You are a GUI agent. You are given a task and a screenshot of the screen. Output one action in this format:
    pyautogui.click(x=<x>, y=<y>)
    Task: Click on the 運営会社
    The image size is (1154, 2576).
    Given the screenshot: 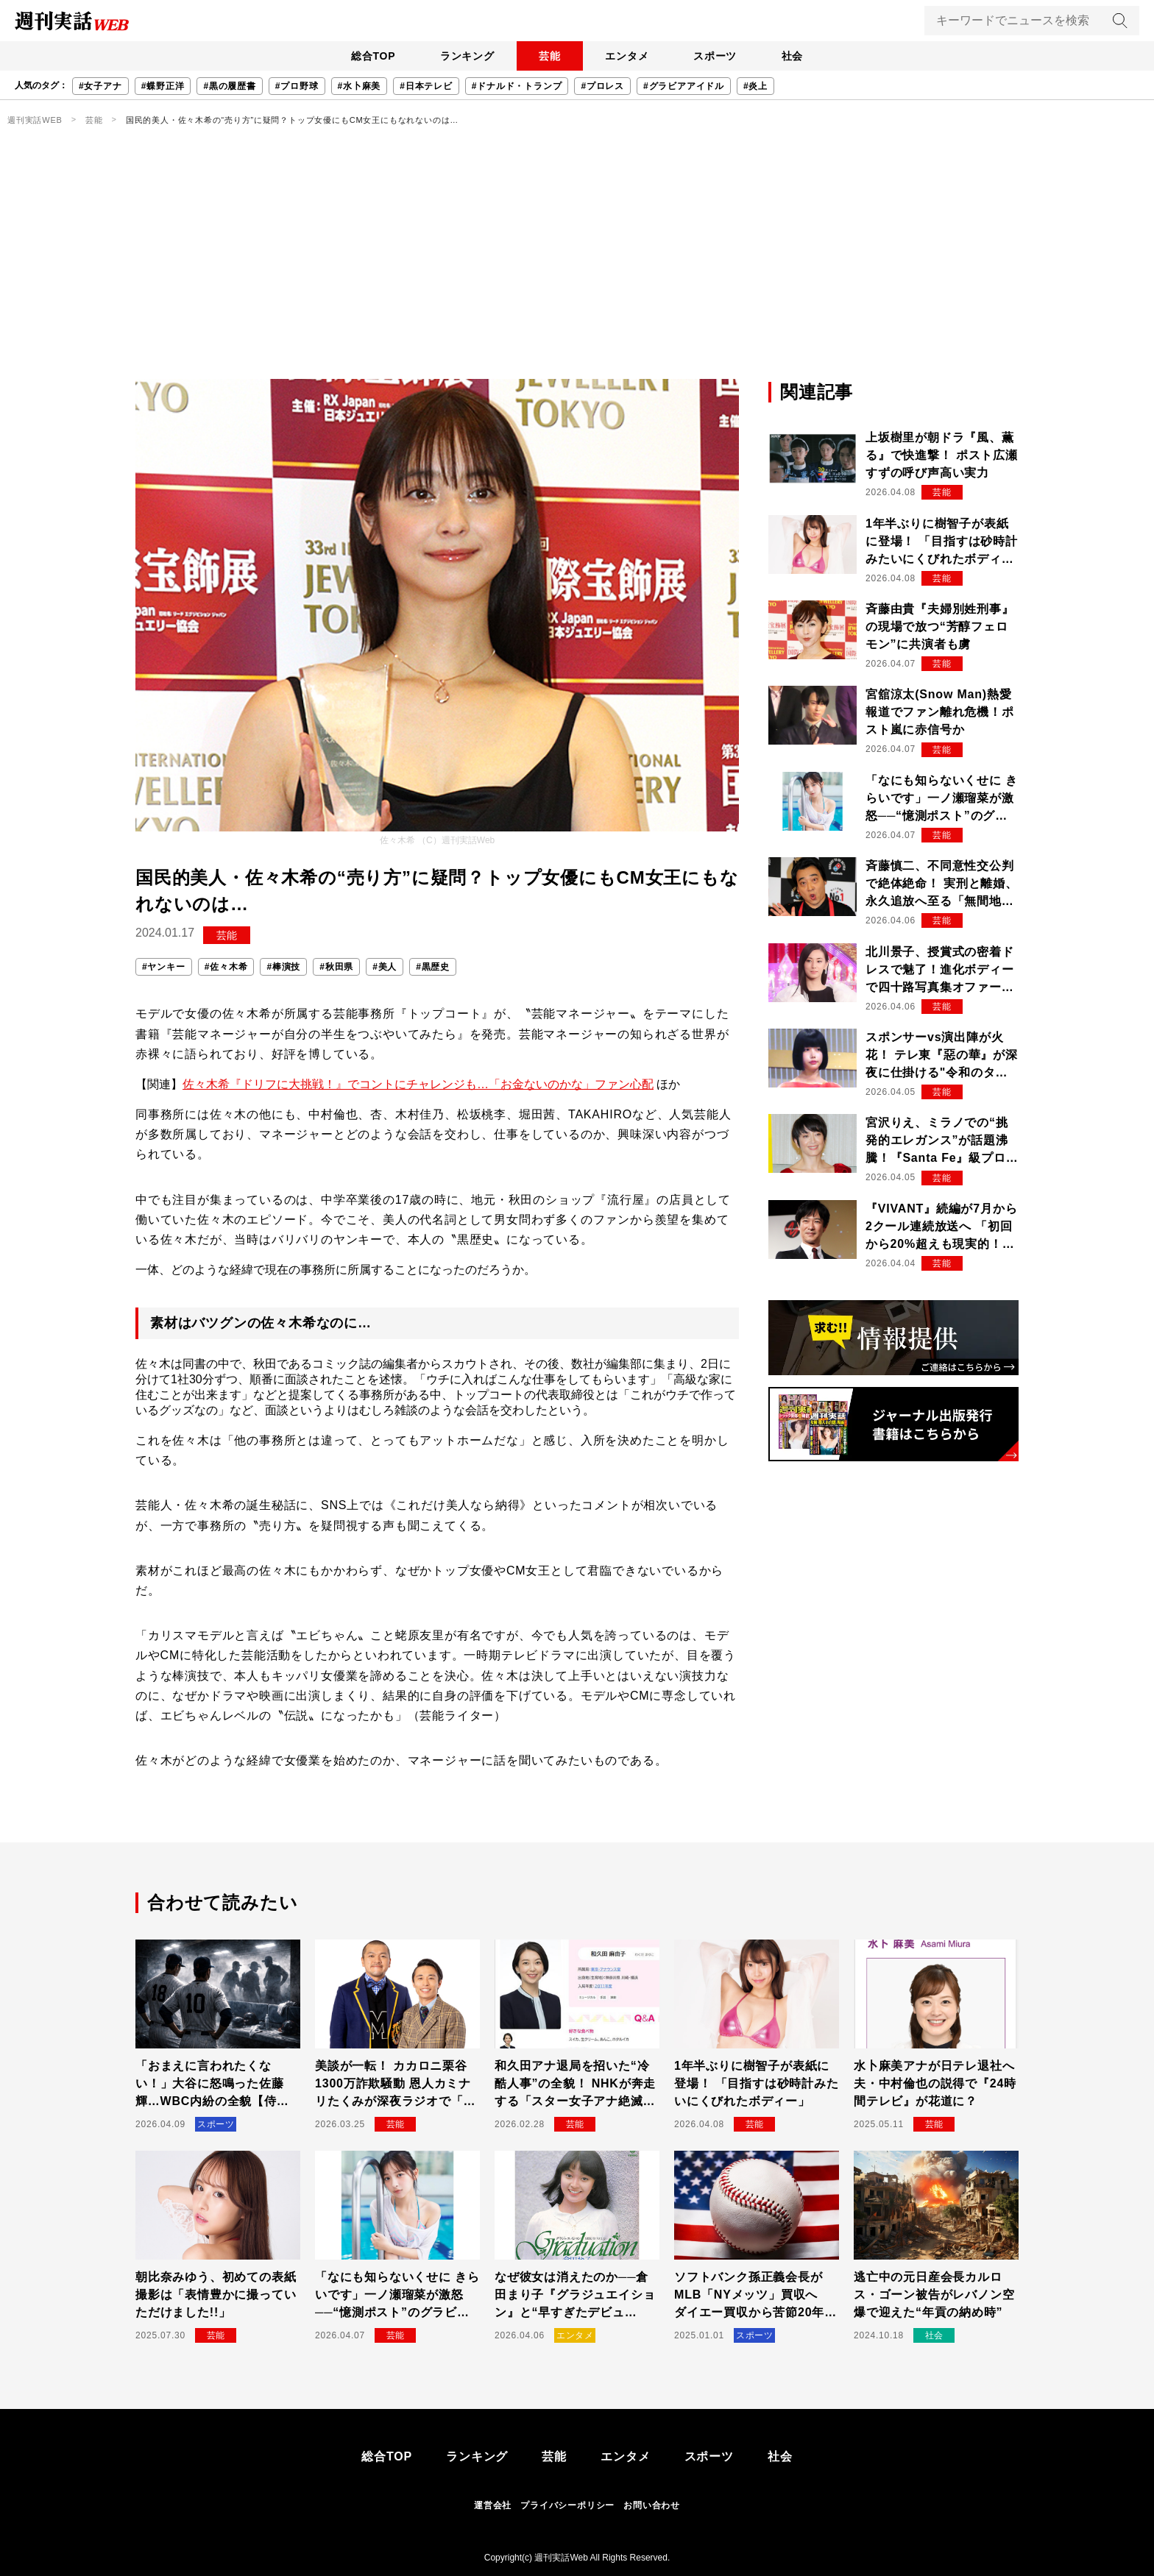 What is the action you would take?
    pyautogui.click(x=492, y=2505)
    